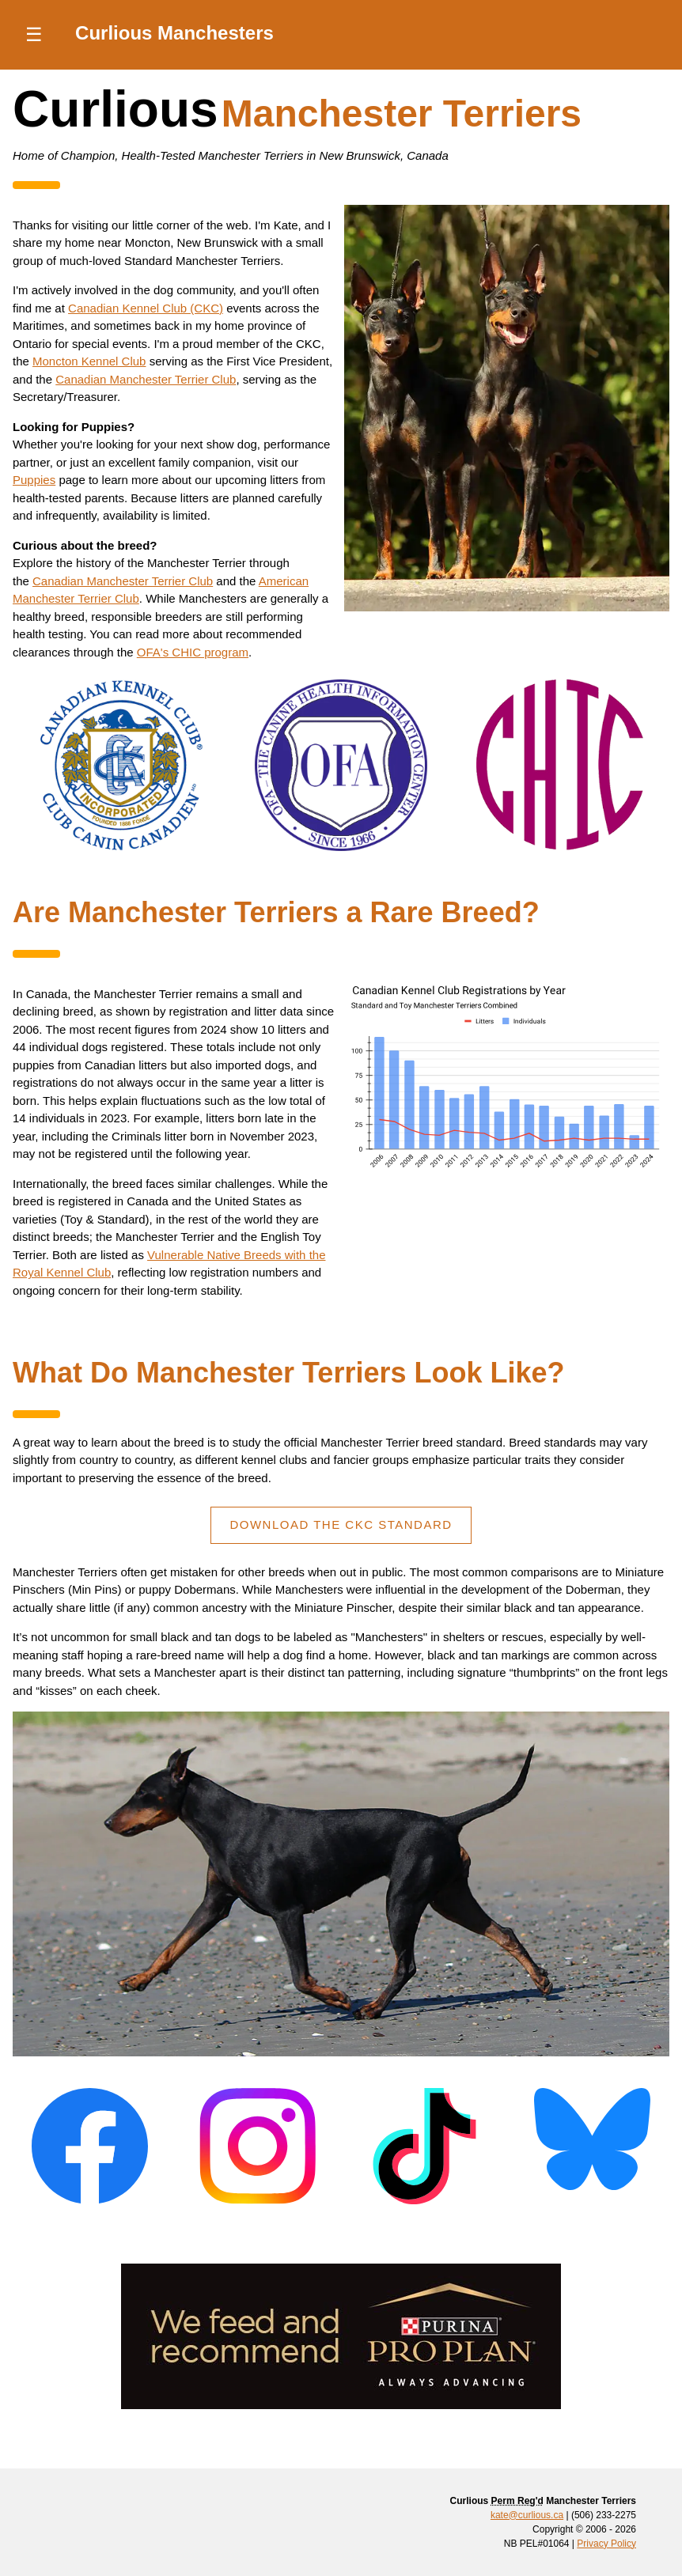 The image size is (682, 2576). Describe the element at coordinates (34, 479) in the screenshot. I see `Puppies` at that location.